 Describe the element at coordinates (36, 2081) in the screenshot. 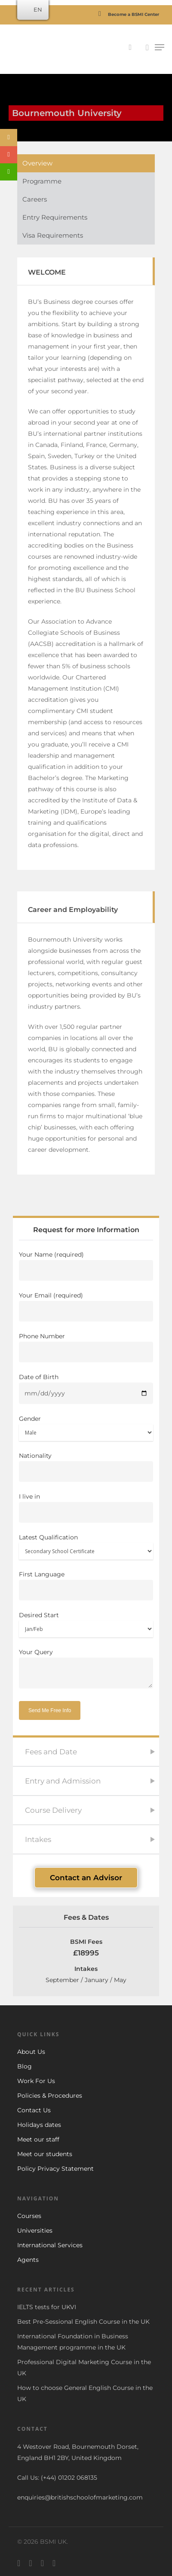

I see `Work For Us` at that location.